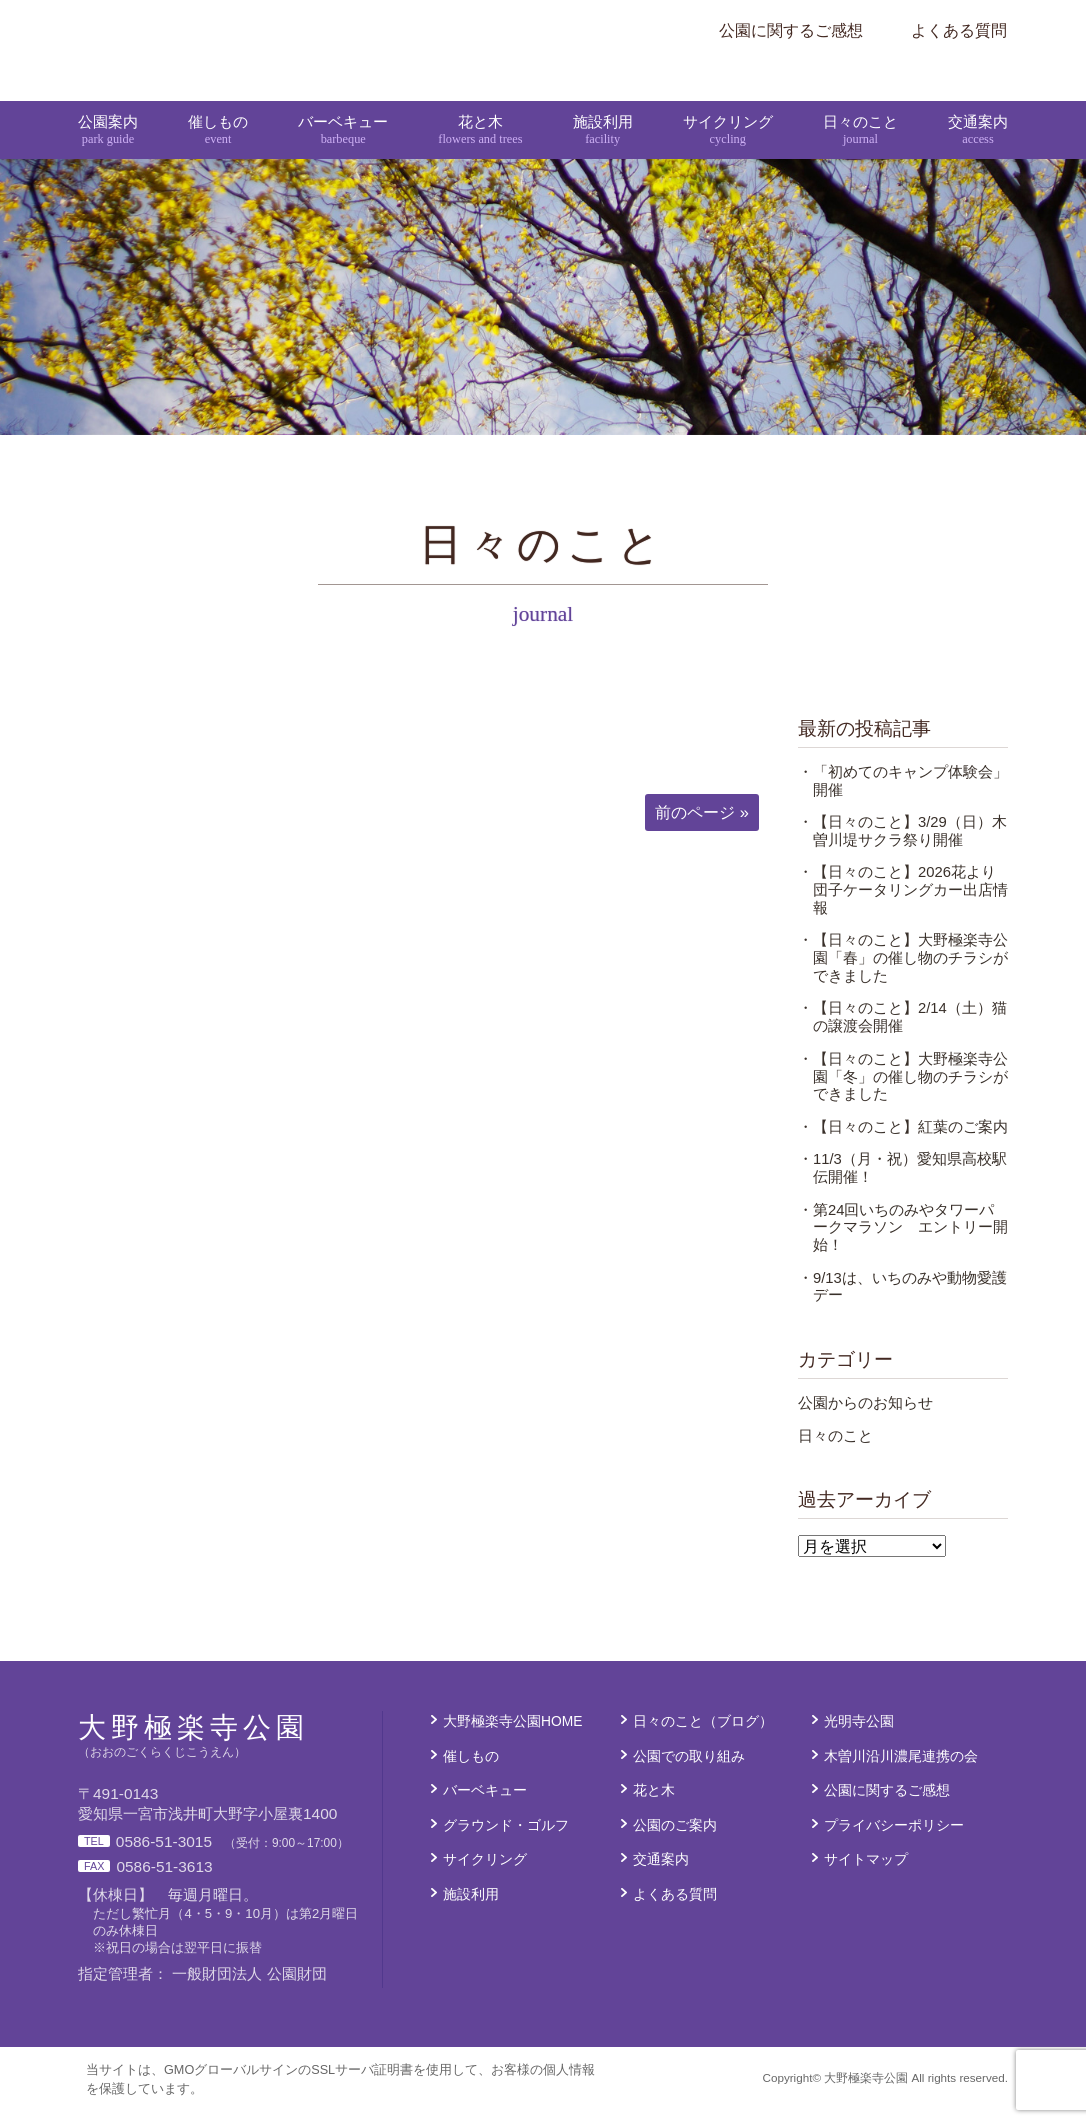 This screenshot has height=2124, width=1086. What do you see at coordinates (901, 1773) in the screenshot?
I see `木曽川沿川濃尾連携の会` at bounding box center [901, 1773].